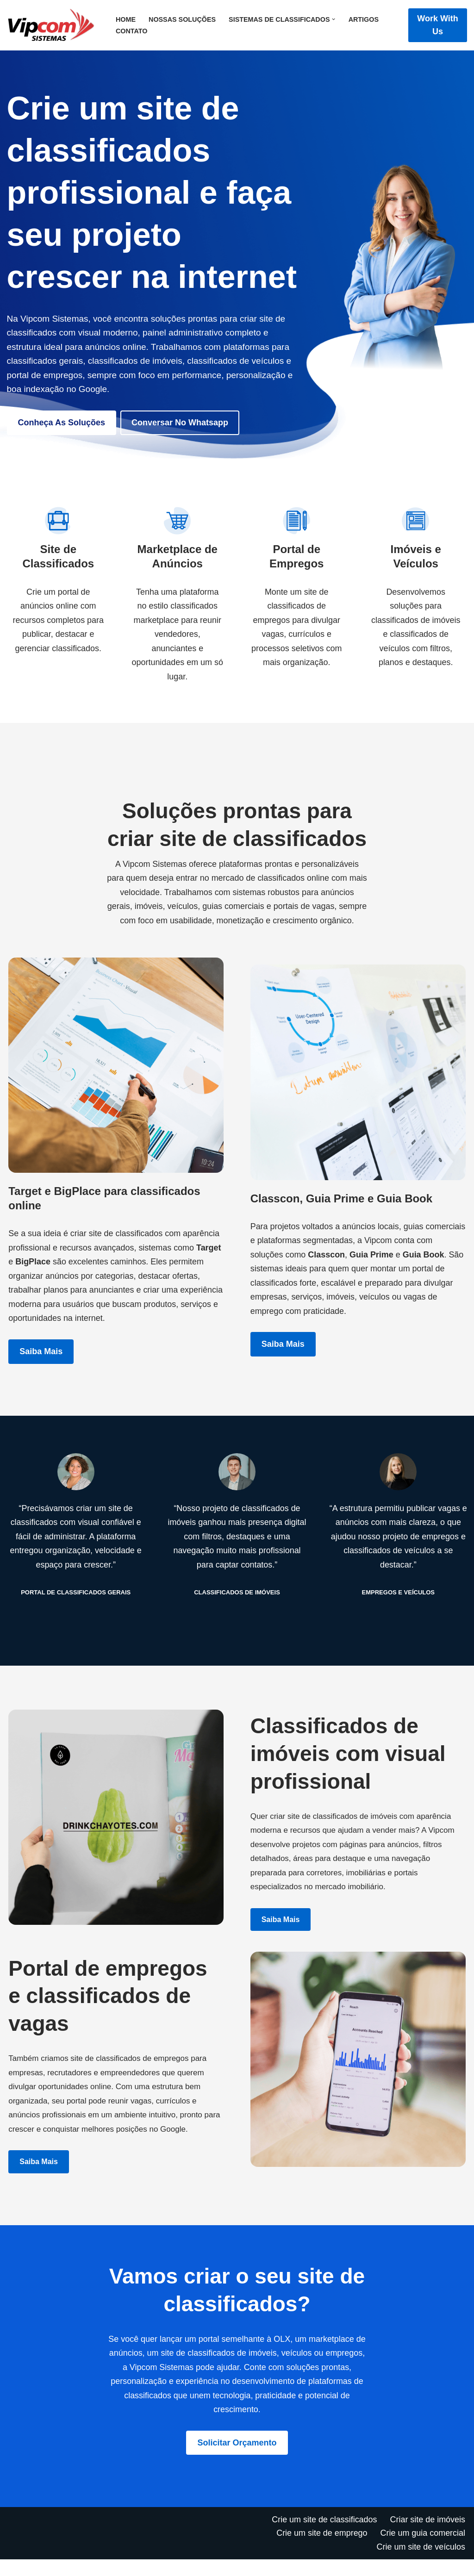 Image resolution: width=474 pixels, height=2576 pixels. What do you see at coordinates (40, 1366) in the screenshot?
I see `Saiba mais` at bounding box center [40, 1366].